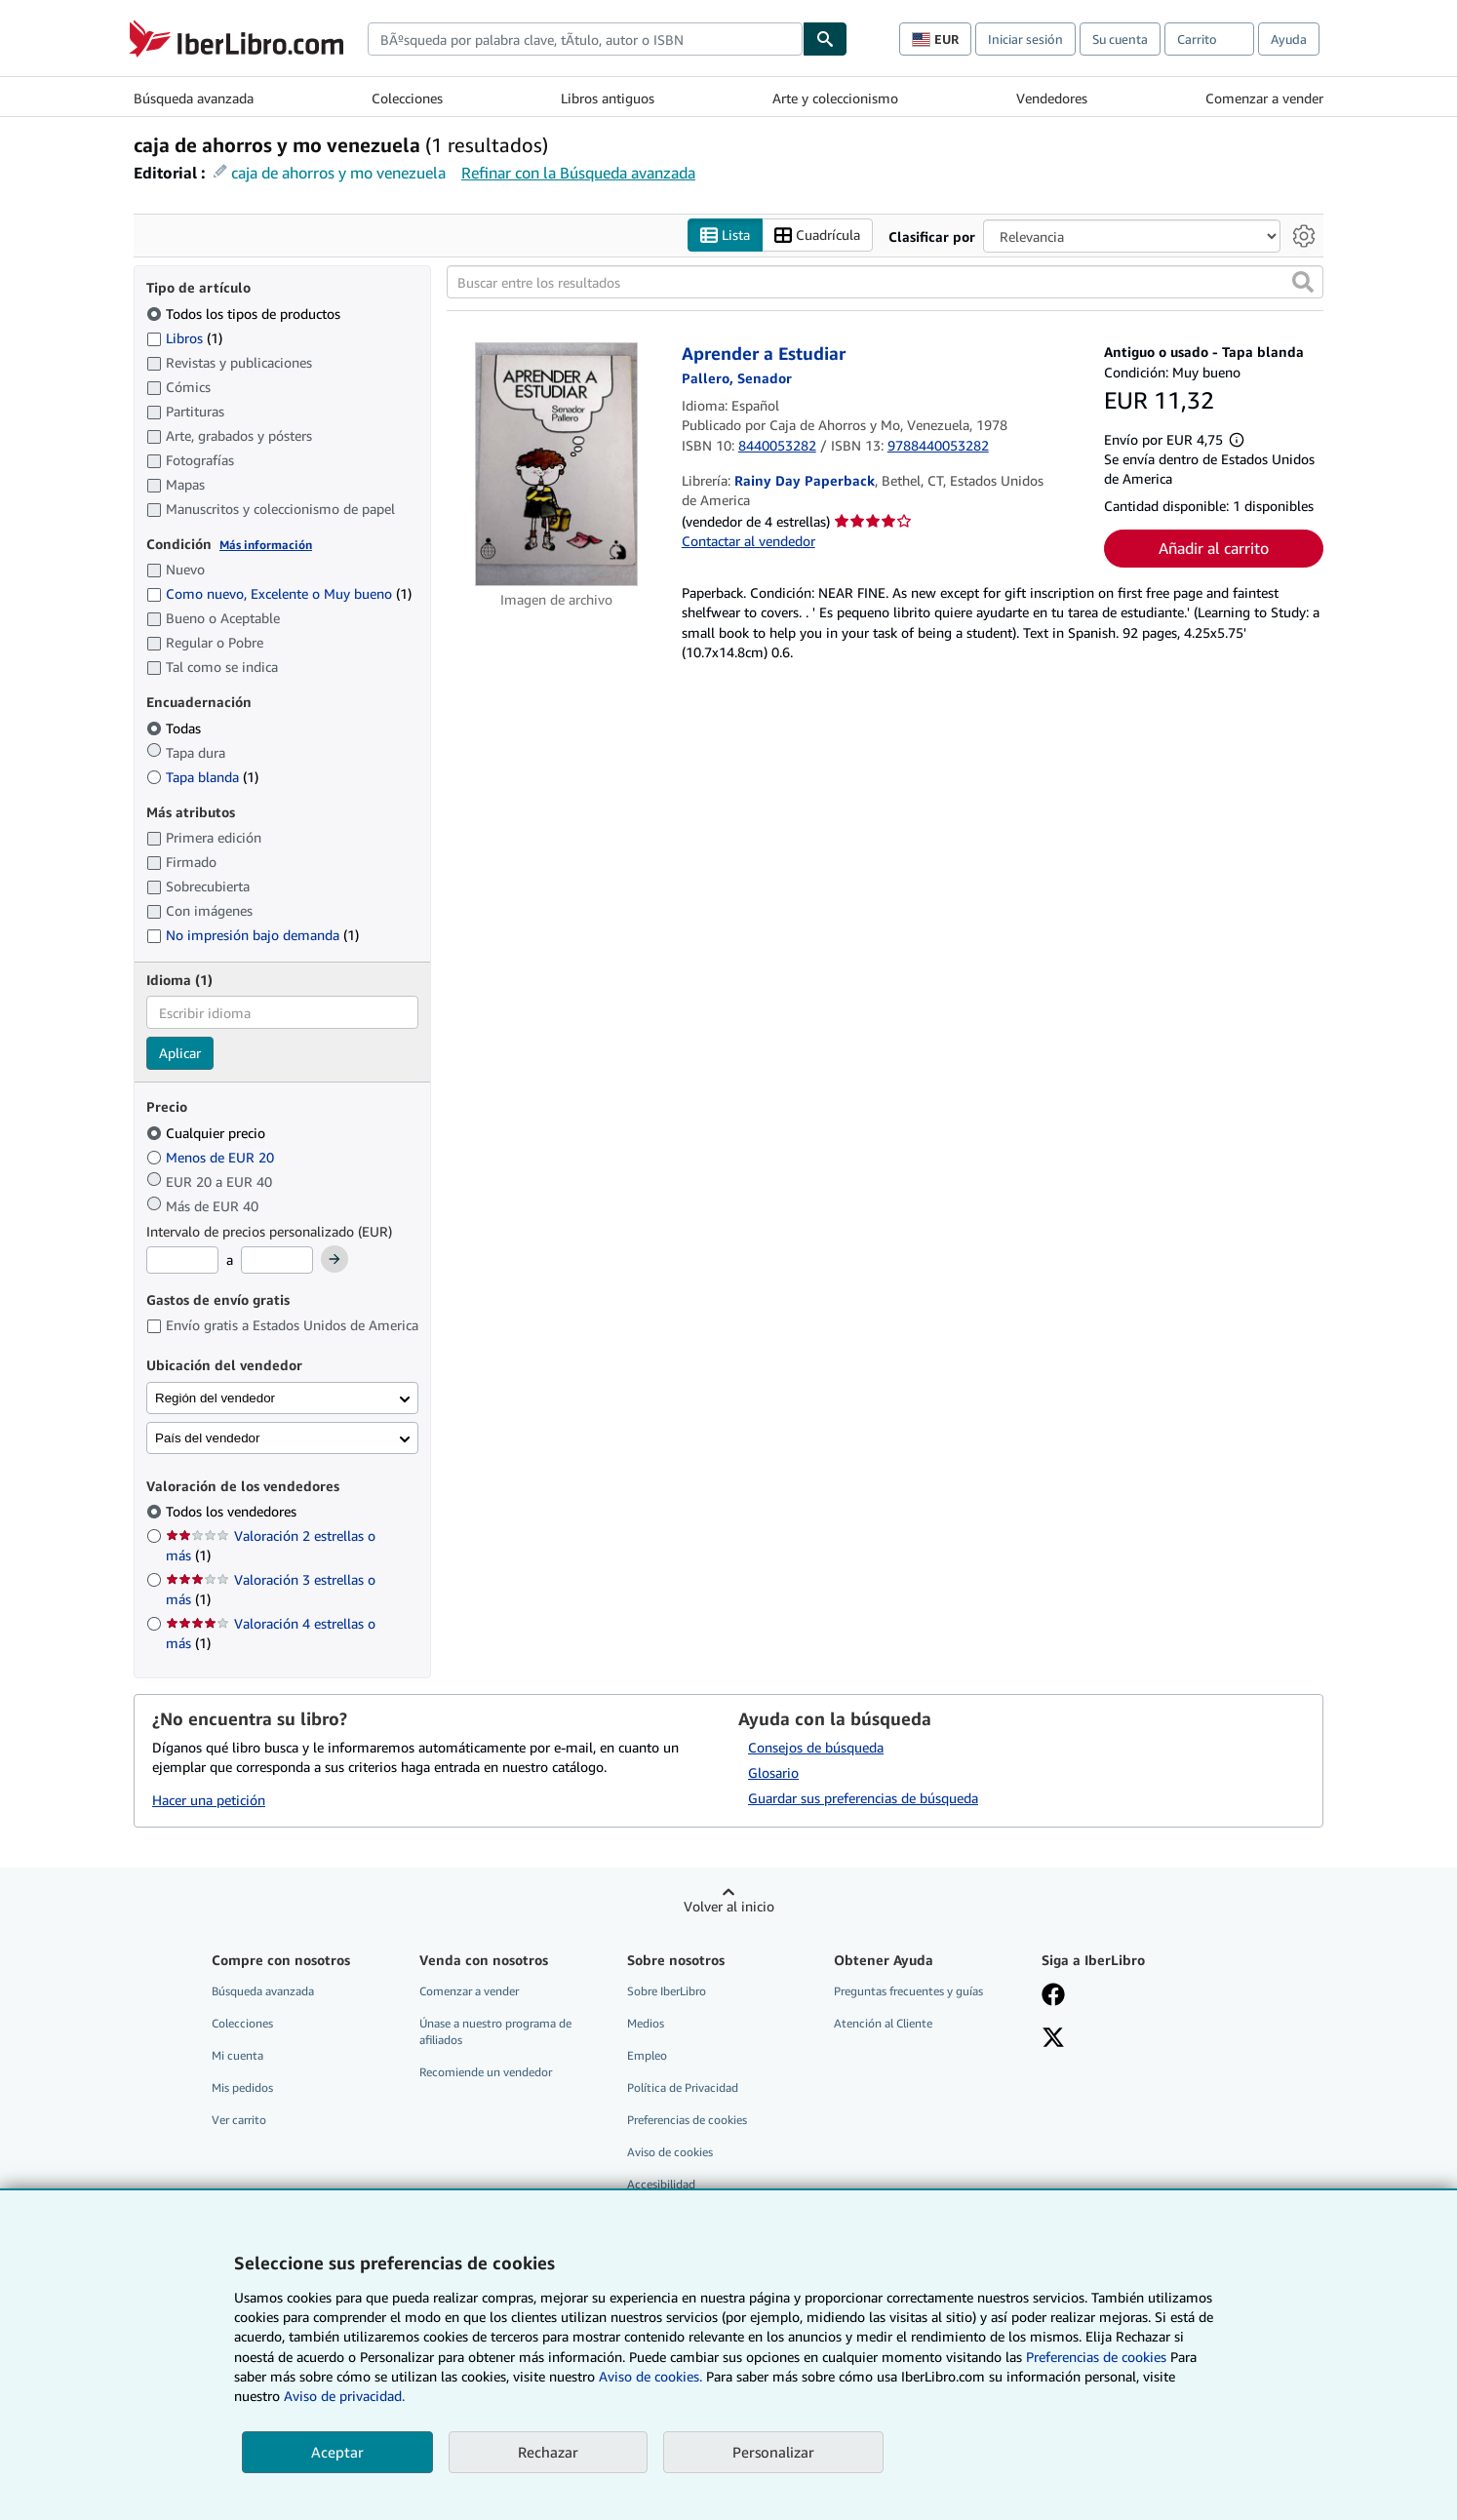 The width and height of the screenshot is (1457, 2520). What do you see at coordinates (208, 1800) in the screenshot?
I see `Hacer una petición` at bounding box center [208, 1800].